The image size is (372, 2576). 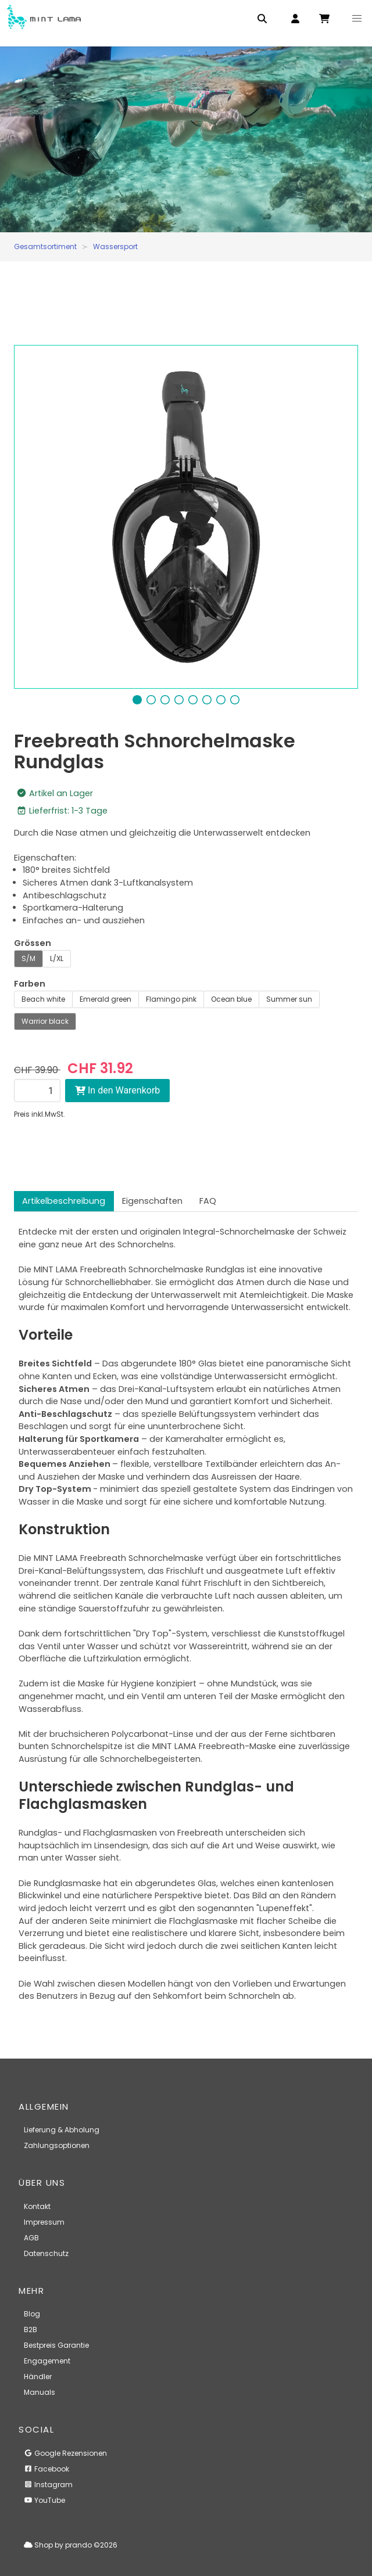 I want to click on In den Warenkorb, so click(x=117, y=1090).